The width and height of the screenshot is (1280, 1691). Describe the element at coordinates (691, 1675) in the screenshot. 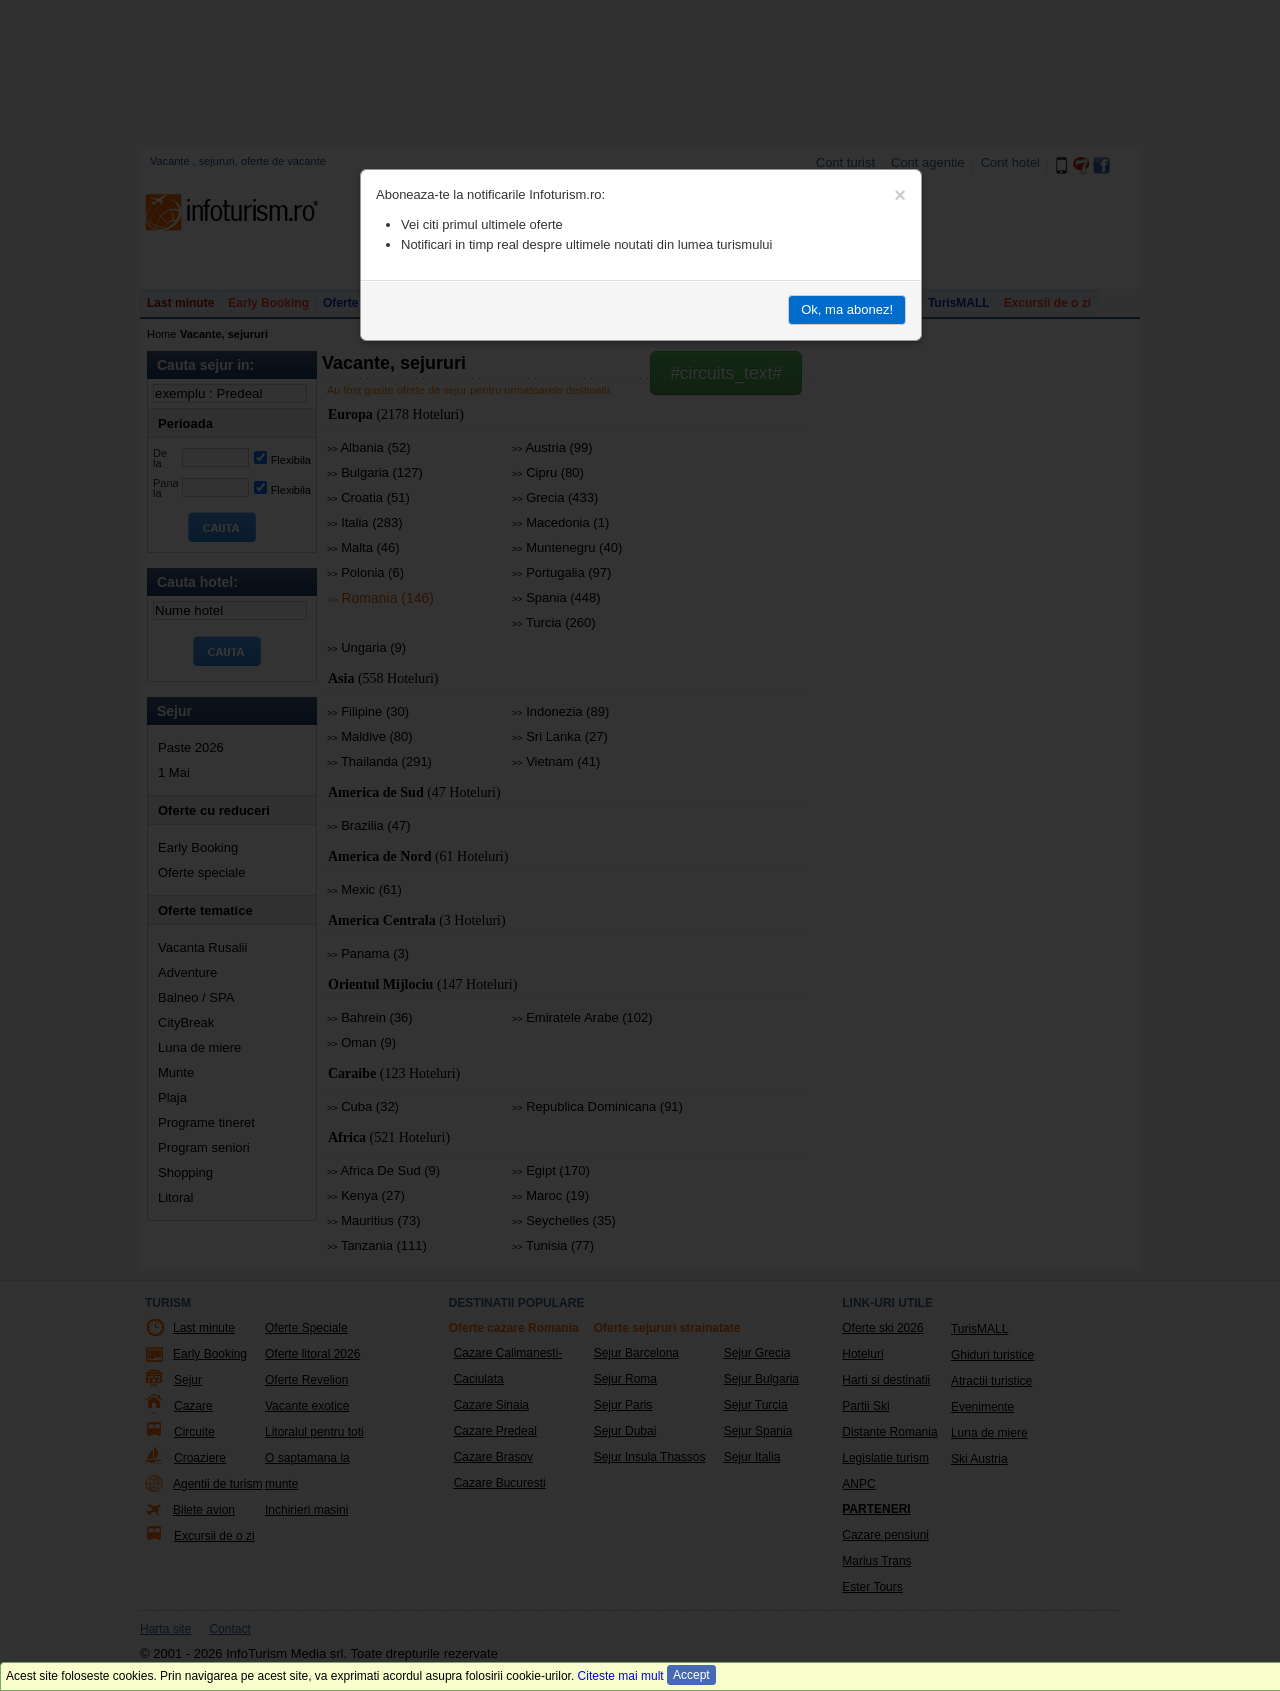

I see `Accept` at that location.